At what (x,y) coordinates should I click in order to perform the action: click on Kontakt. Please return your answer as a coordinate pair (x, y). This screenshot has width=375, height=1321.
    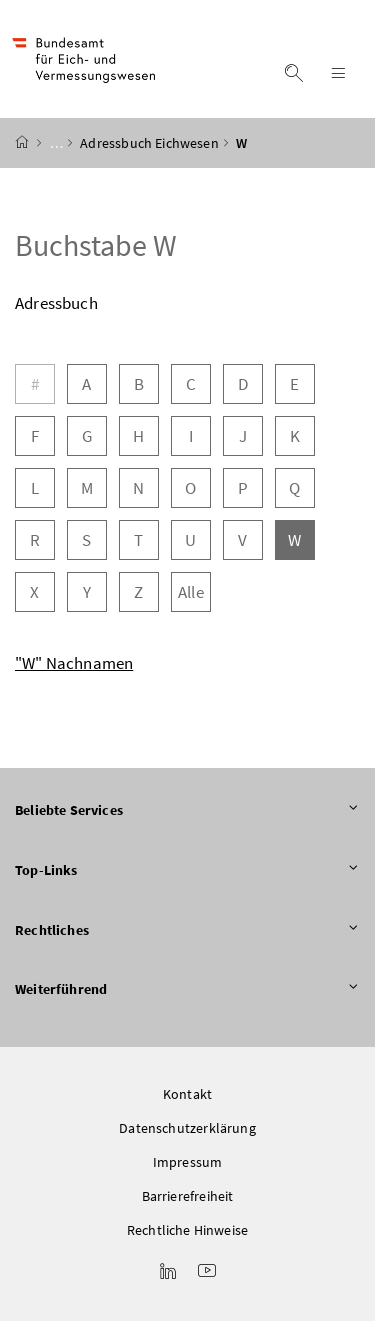
    Looking at the image, I should click on (187, 1094).